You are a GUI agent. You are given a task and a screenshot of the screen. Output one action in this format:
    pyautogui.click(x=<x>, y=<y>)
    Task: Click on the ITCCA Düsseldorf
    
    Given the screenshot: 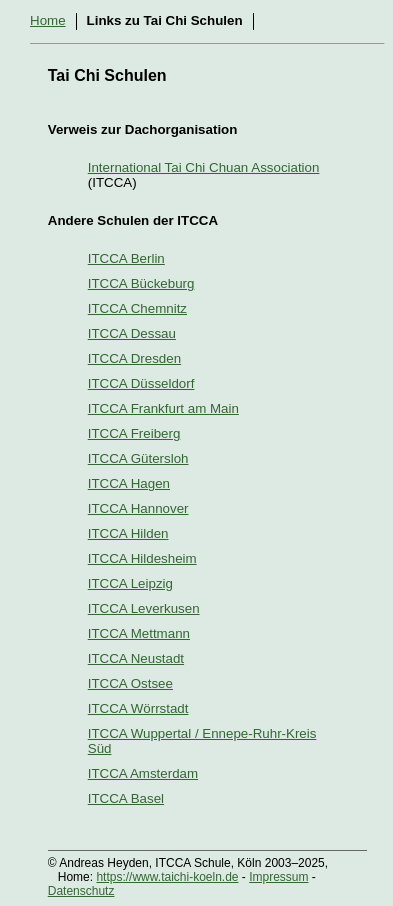 What is the action you would take?
    pyautogui.click(x=141, y=383)
    